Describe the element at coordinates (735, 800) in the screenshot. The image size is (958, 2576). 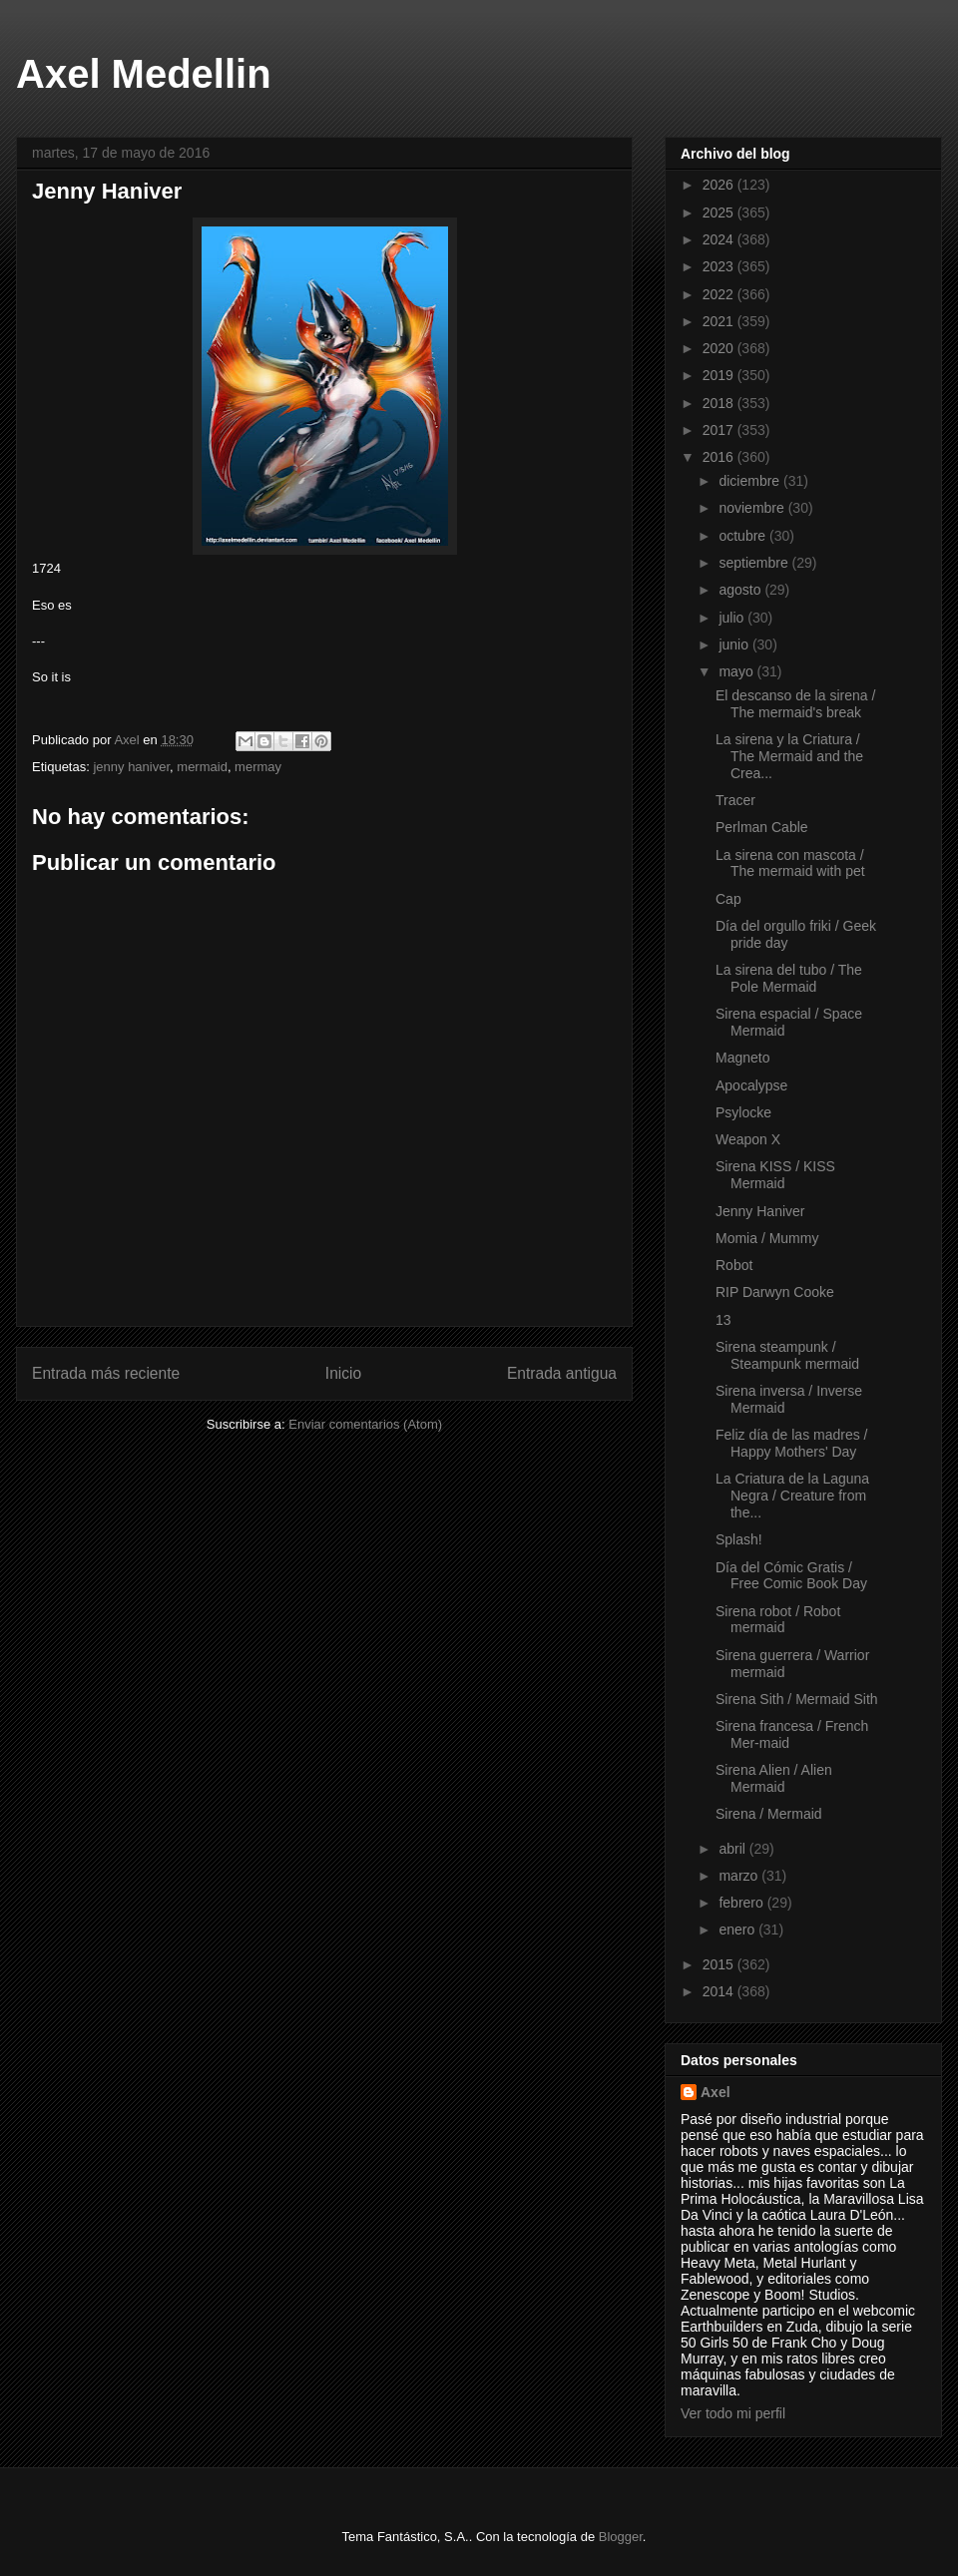
I see `Tracer` at that location.